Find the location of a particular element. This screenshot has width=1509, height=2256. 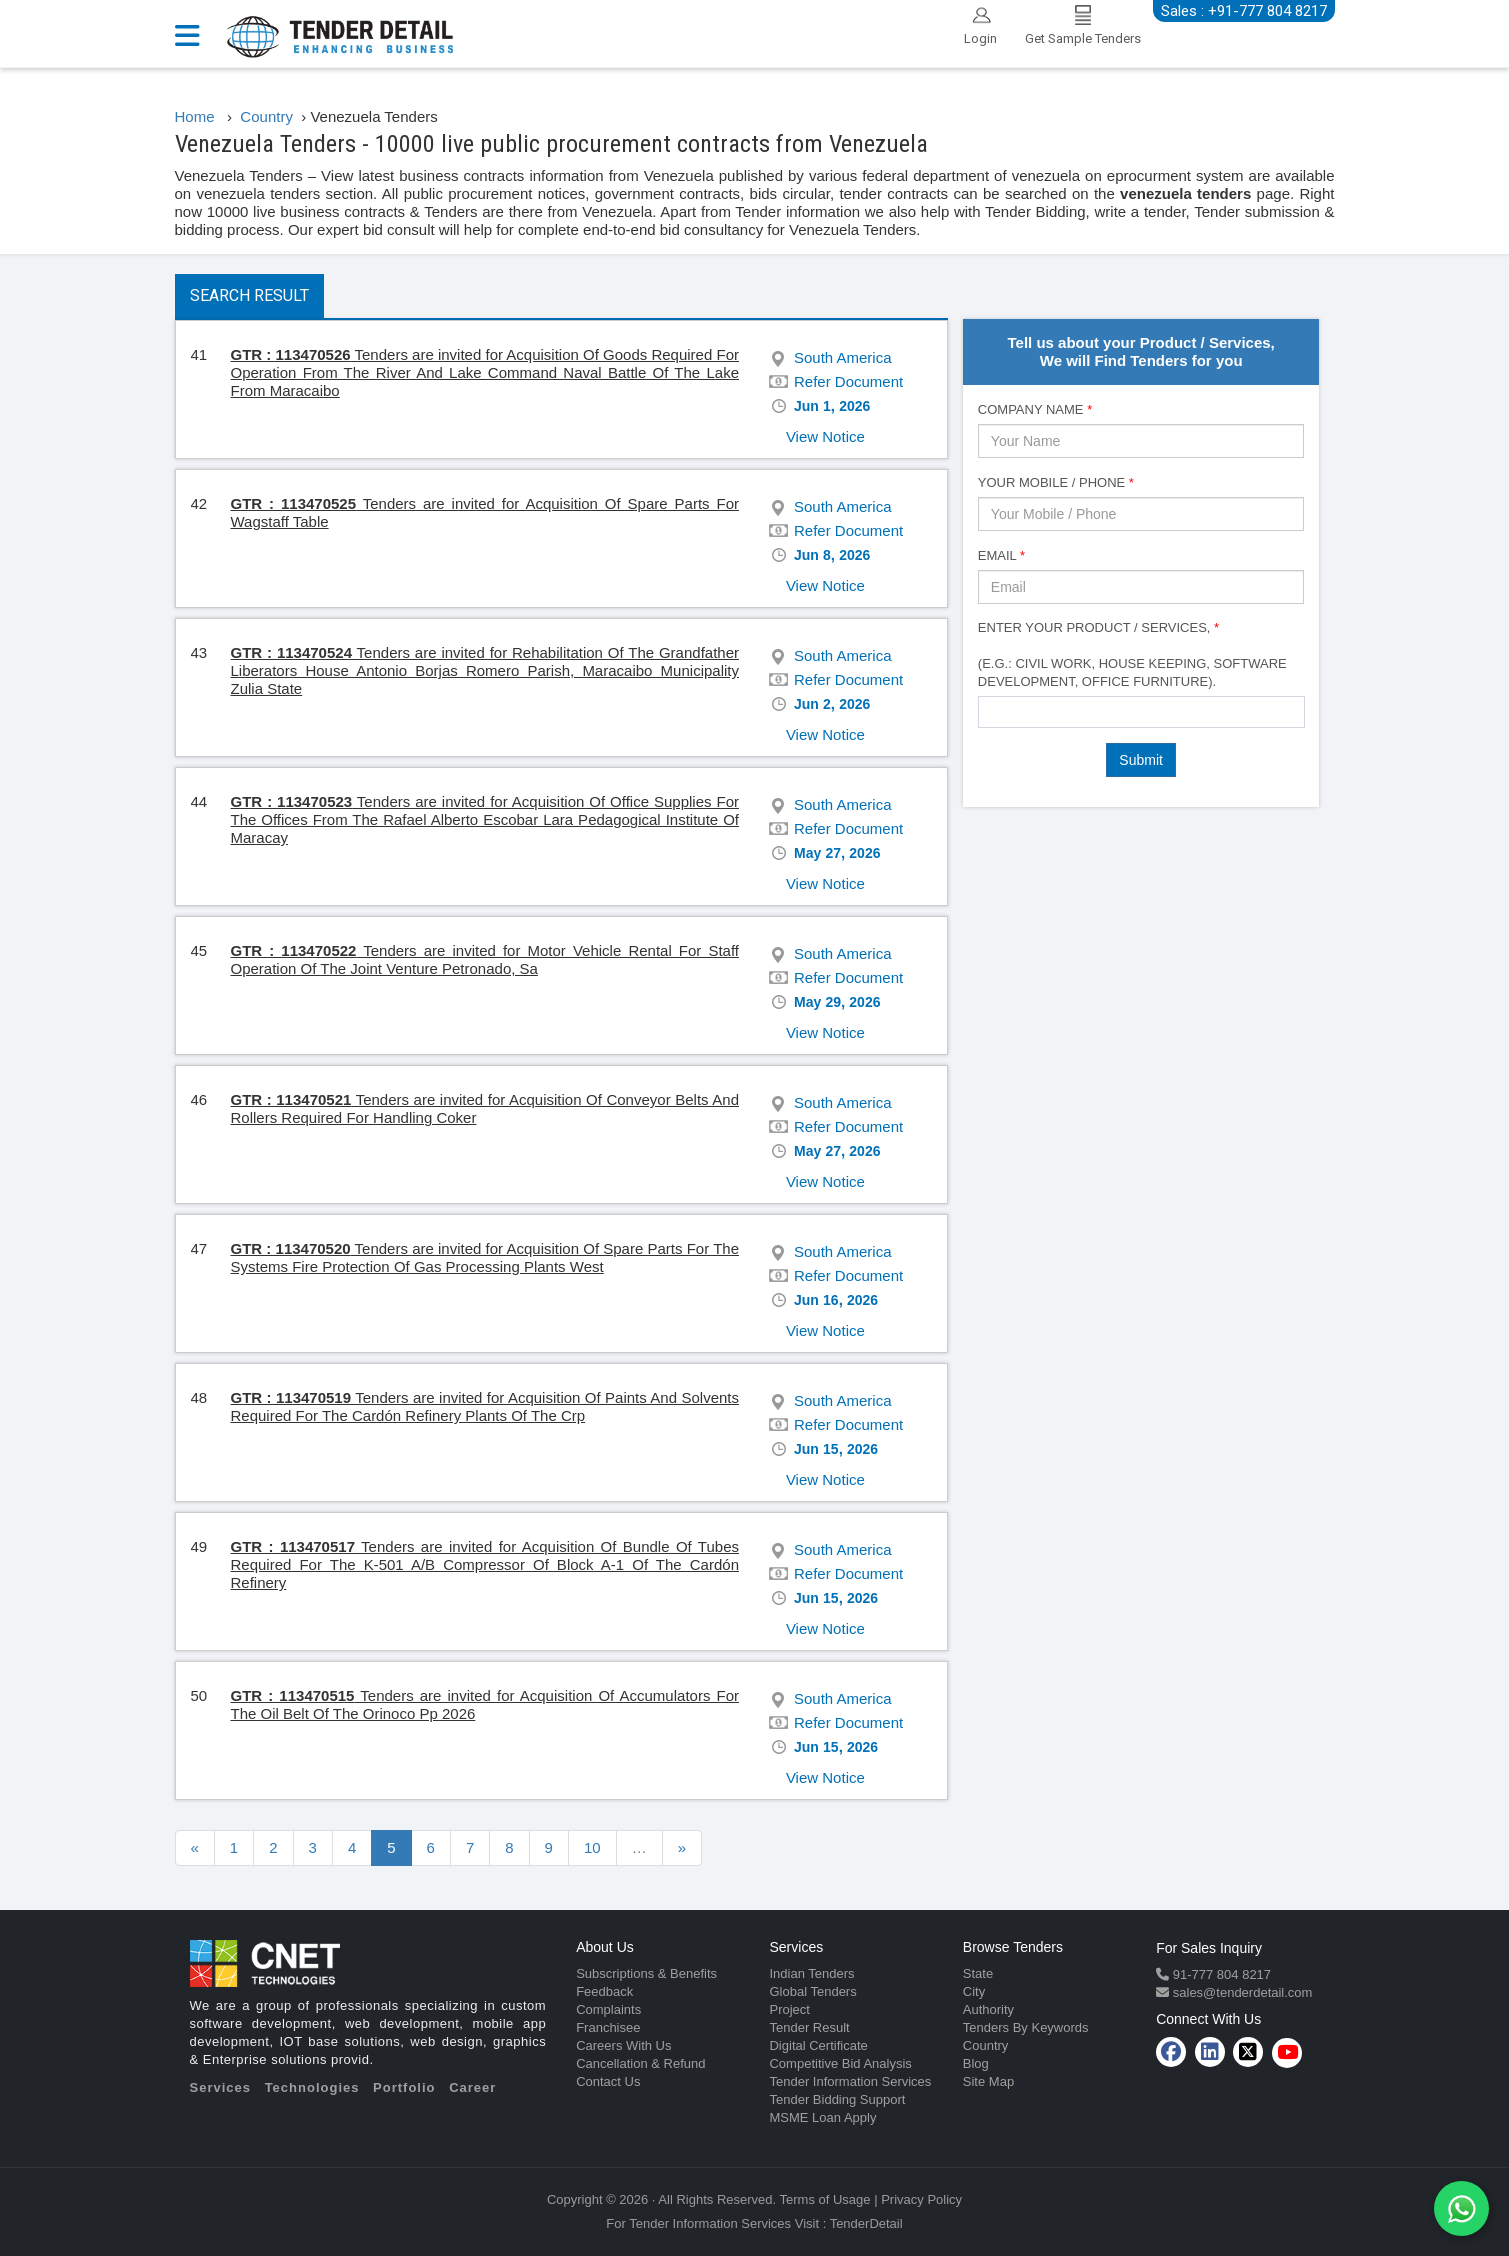

Site Map is located at coordinates (988, 2081).